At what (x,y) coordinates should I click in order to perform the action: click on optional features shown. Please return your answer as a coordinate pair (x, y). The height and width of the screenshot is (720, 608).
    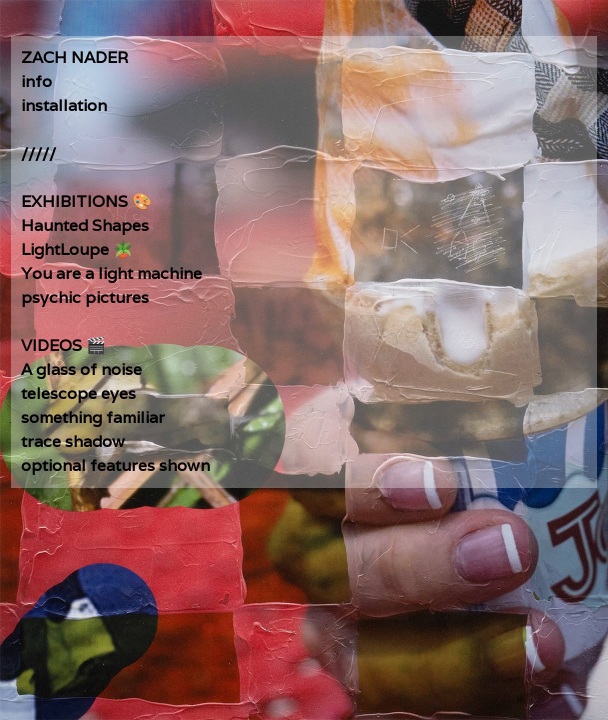
    Looking at the image, I should click on (115, 465).